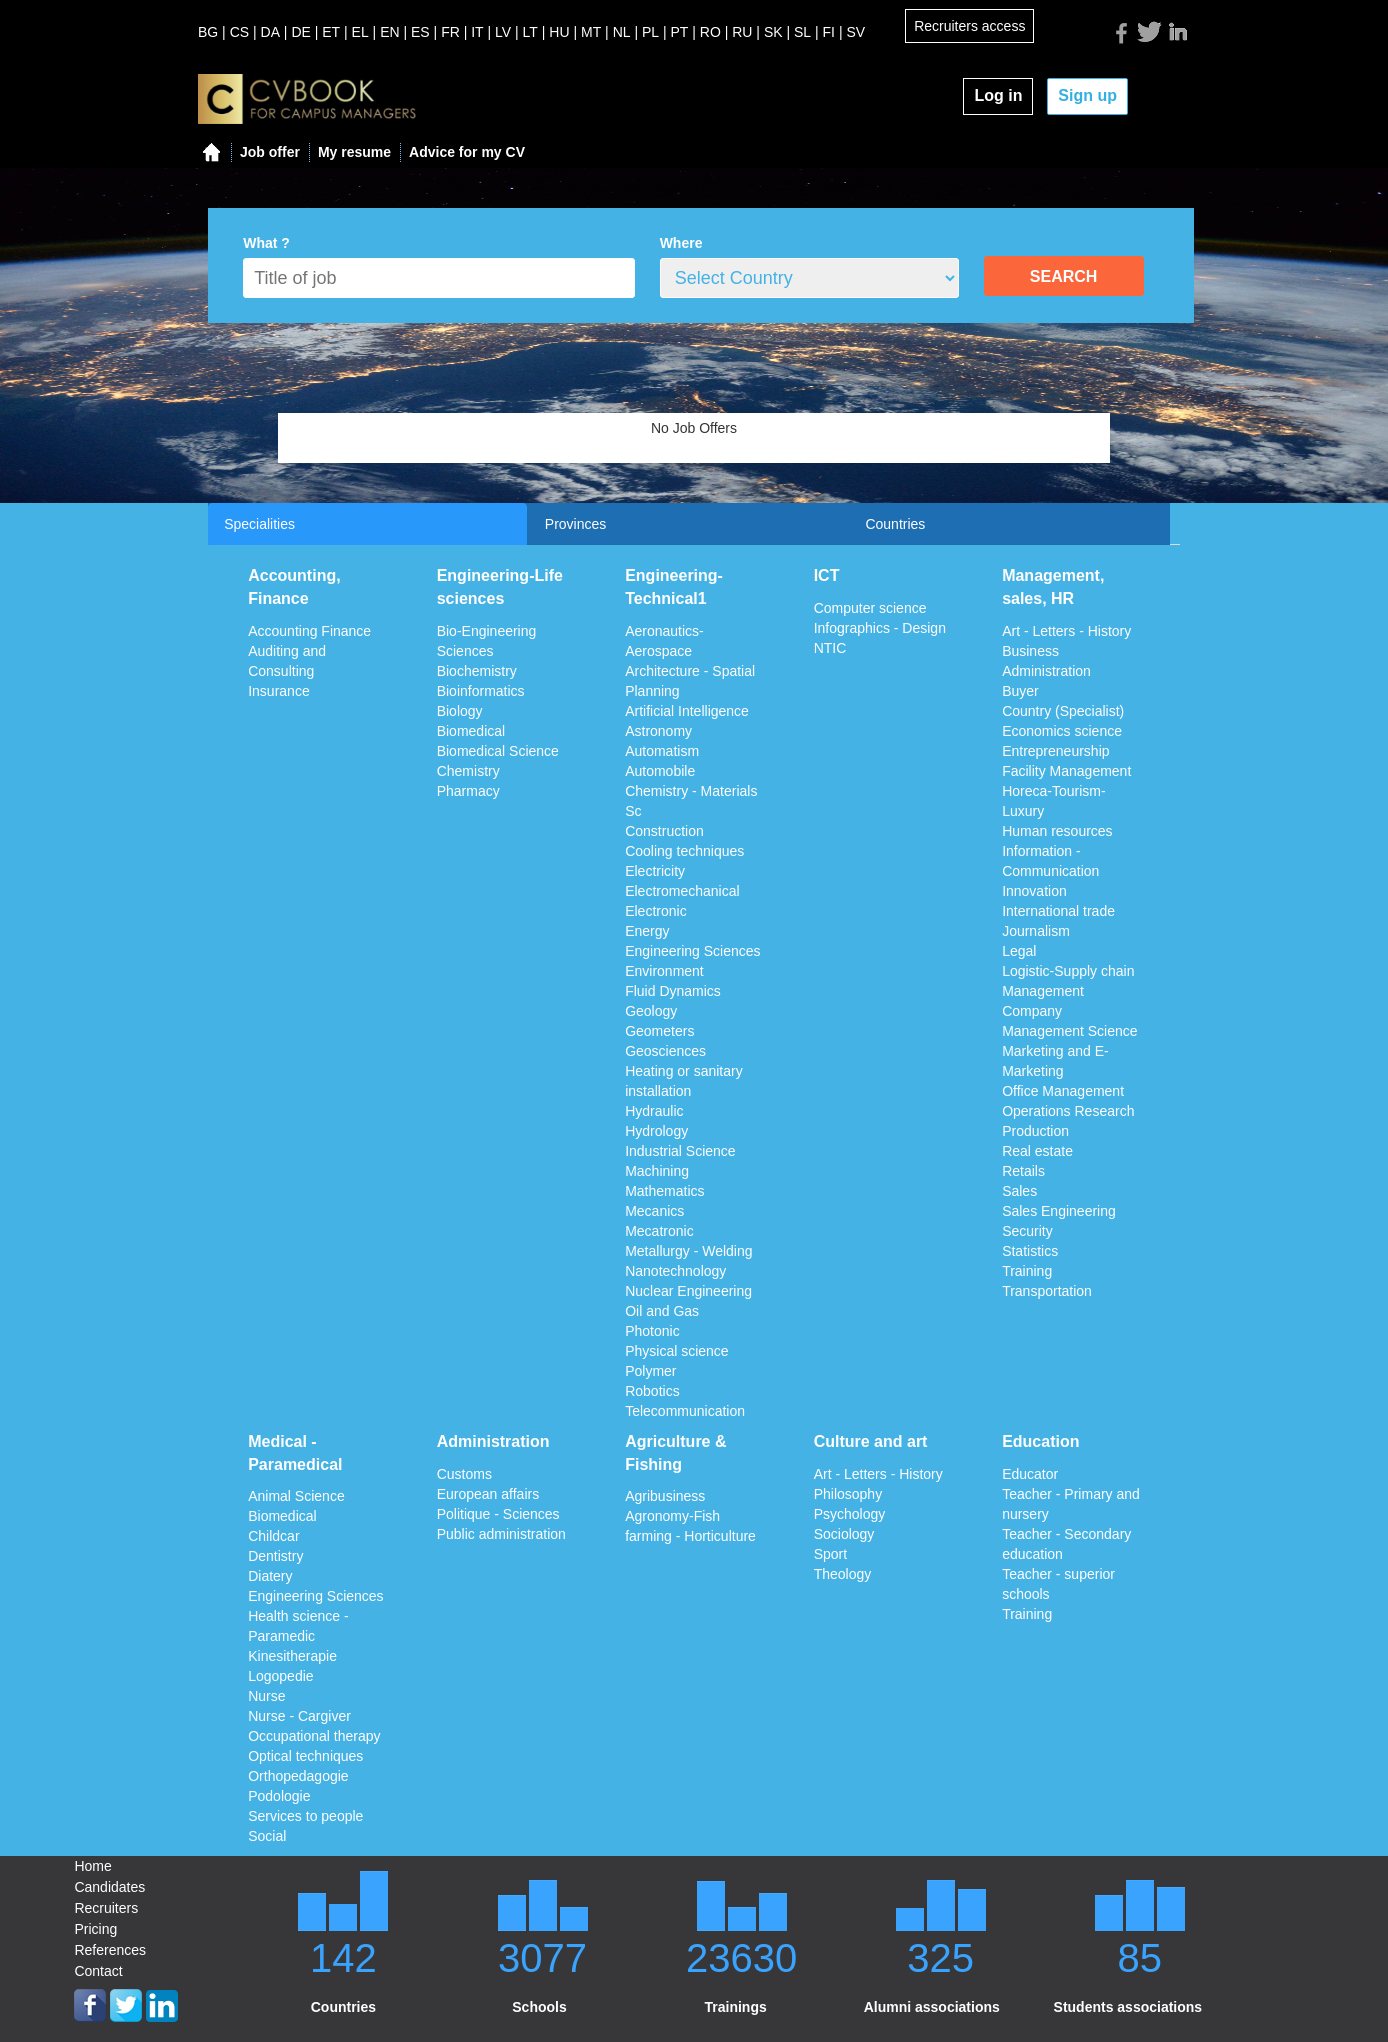 The height and width of the screenshot is (2042, 1388). Describe the element at coordinates (665, 1051) in the screenshot. I see `Geosciences` at that location.